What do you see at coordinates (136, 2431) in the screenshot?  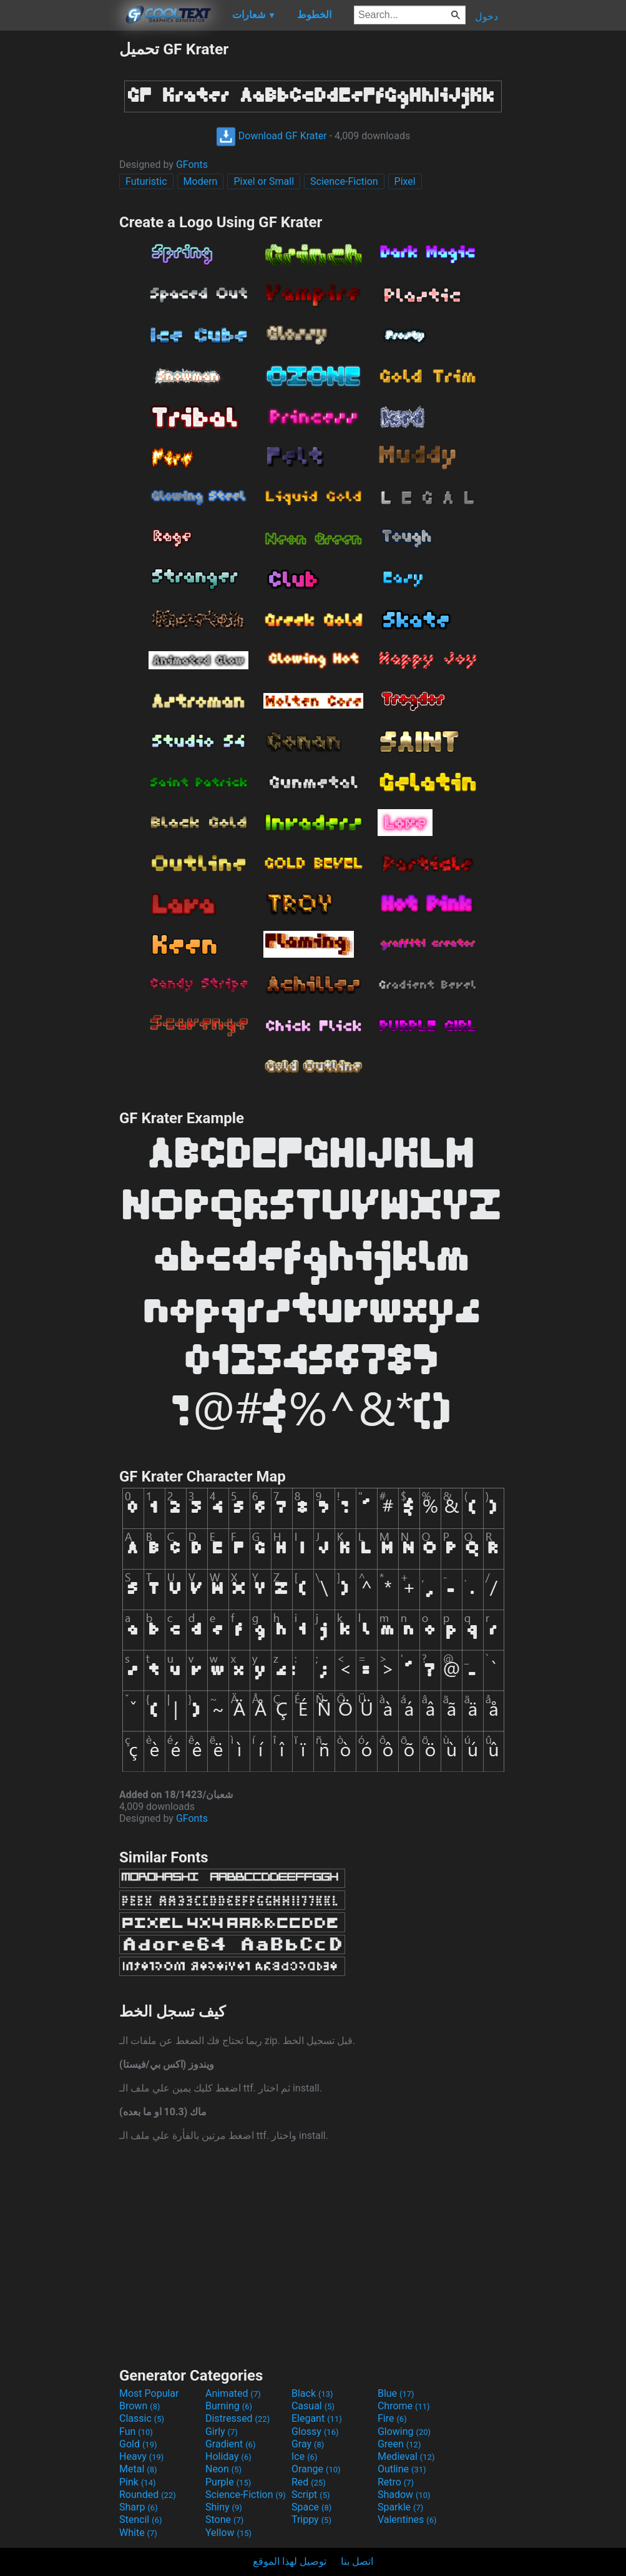 I see `Fun` at bounding box center [136, 2431].